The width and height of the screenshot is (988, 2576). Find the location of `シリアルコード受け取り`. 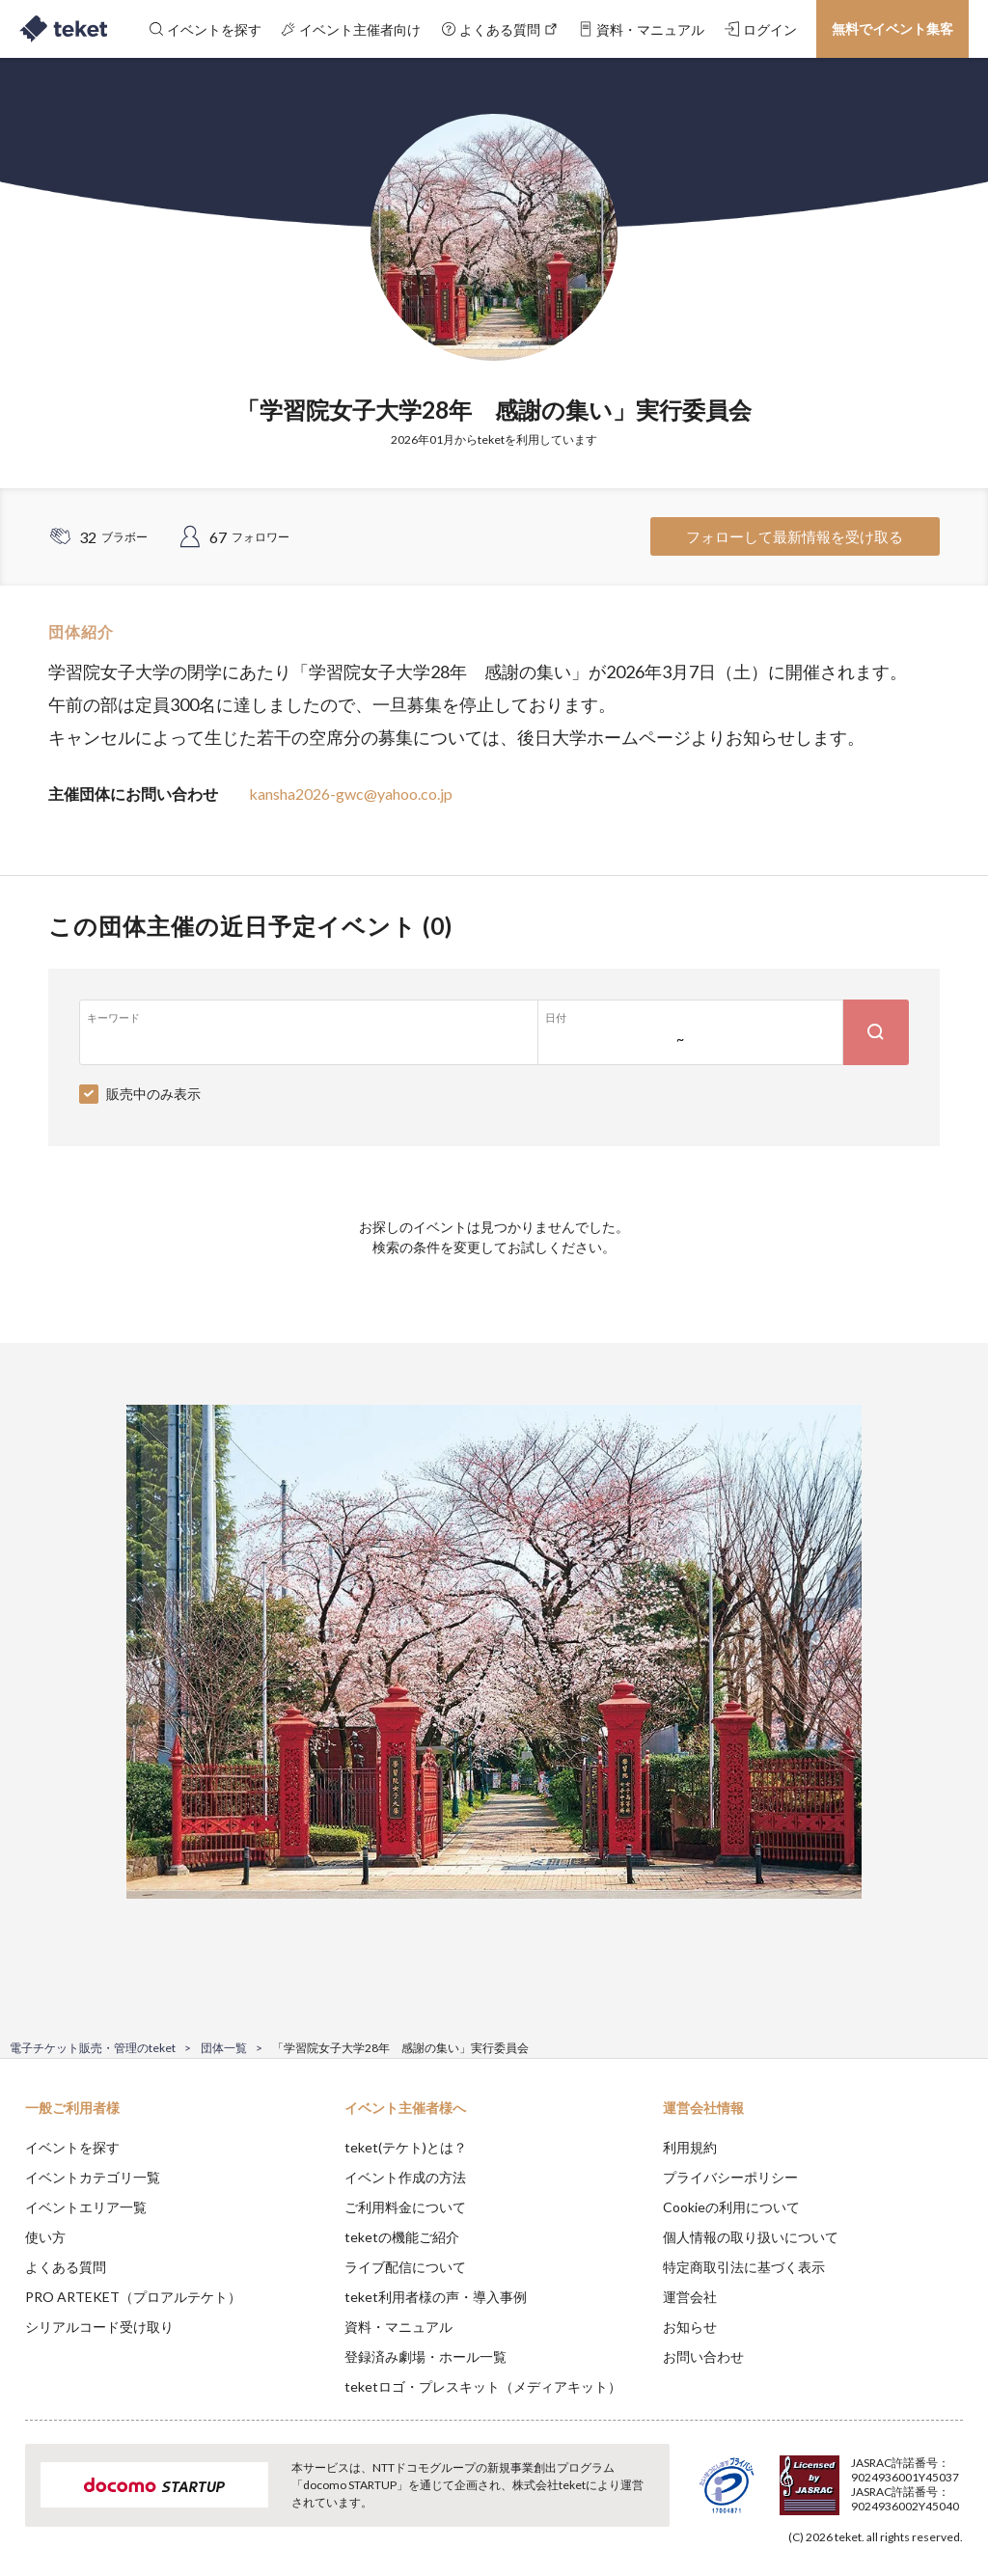

シリアルコード受け取り is located at coordinates (99, 2326).